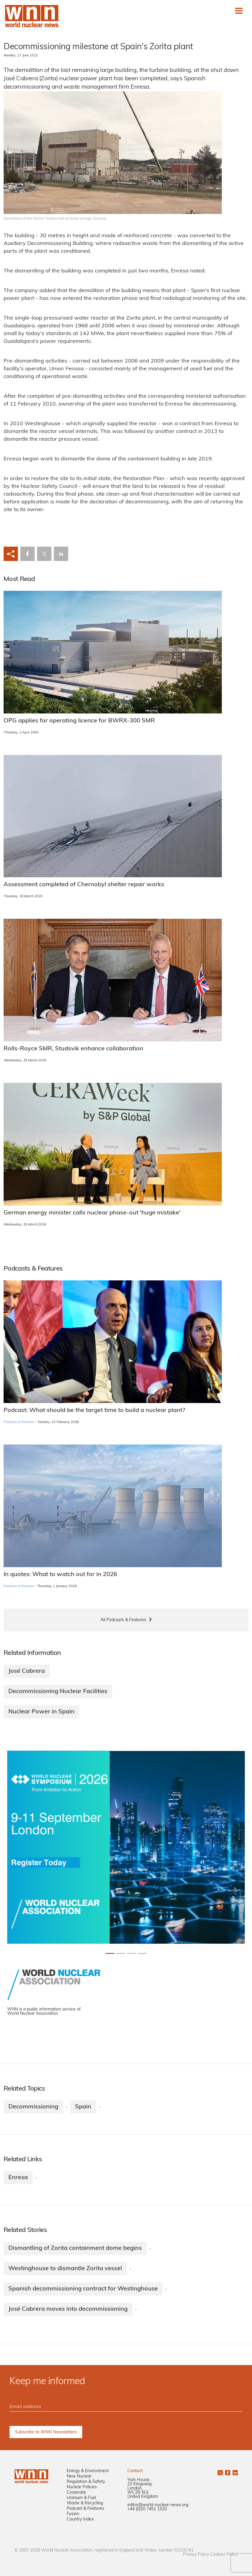 This screenshot has height=2576, width=252. What do you see at coordinates (142, 1953) in the screenshot?
I see `[Slide 3+1]` at bounding box center [142, 1953].